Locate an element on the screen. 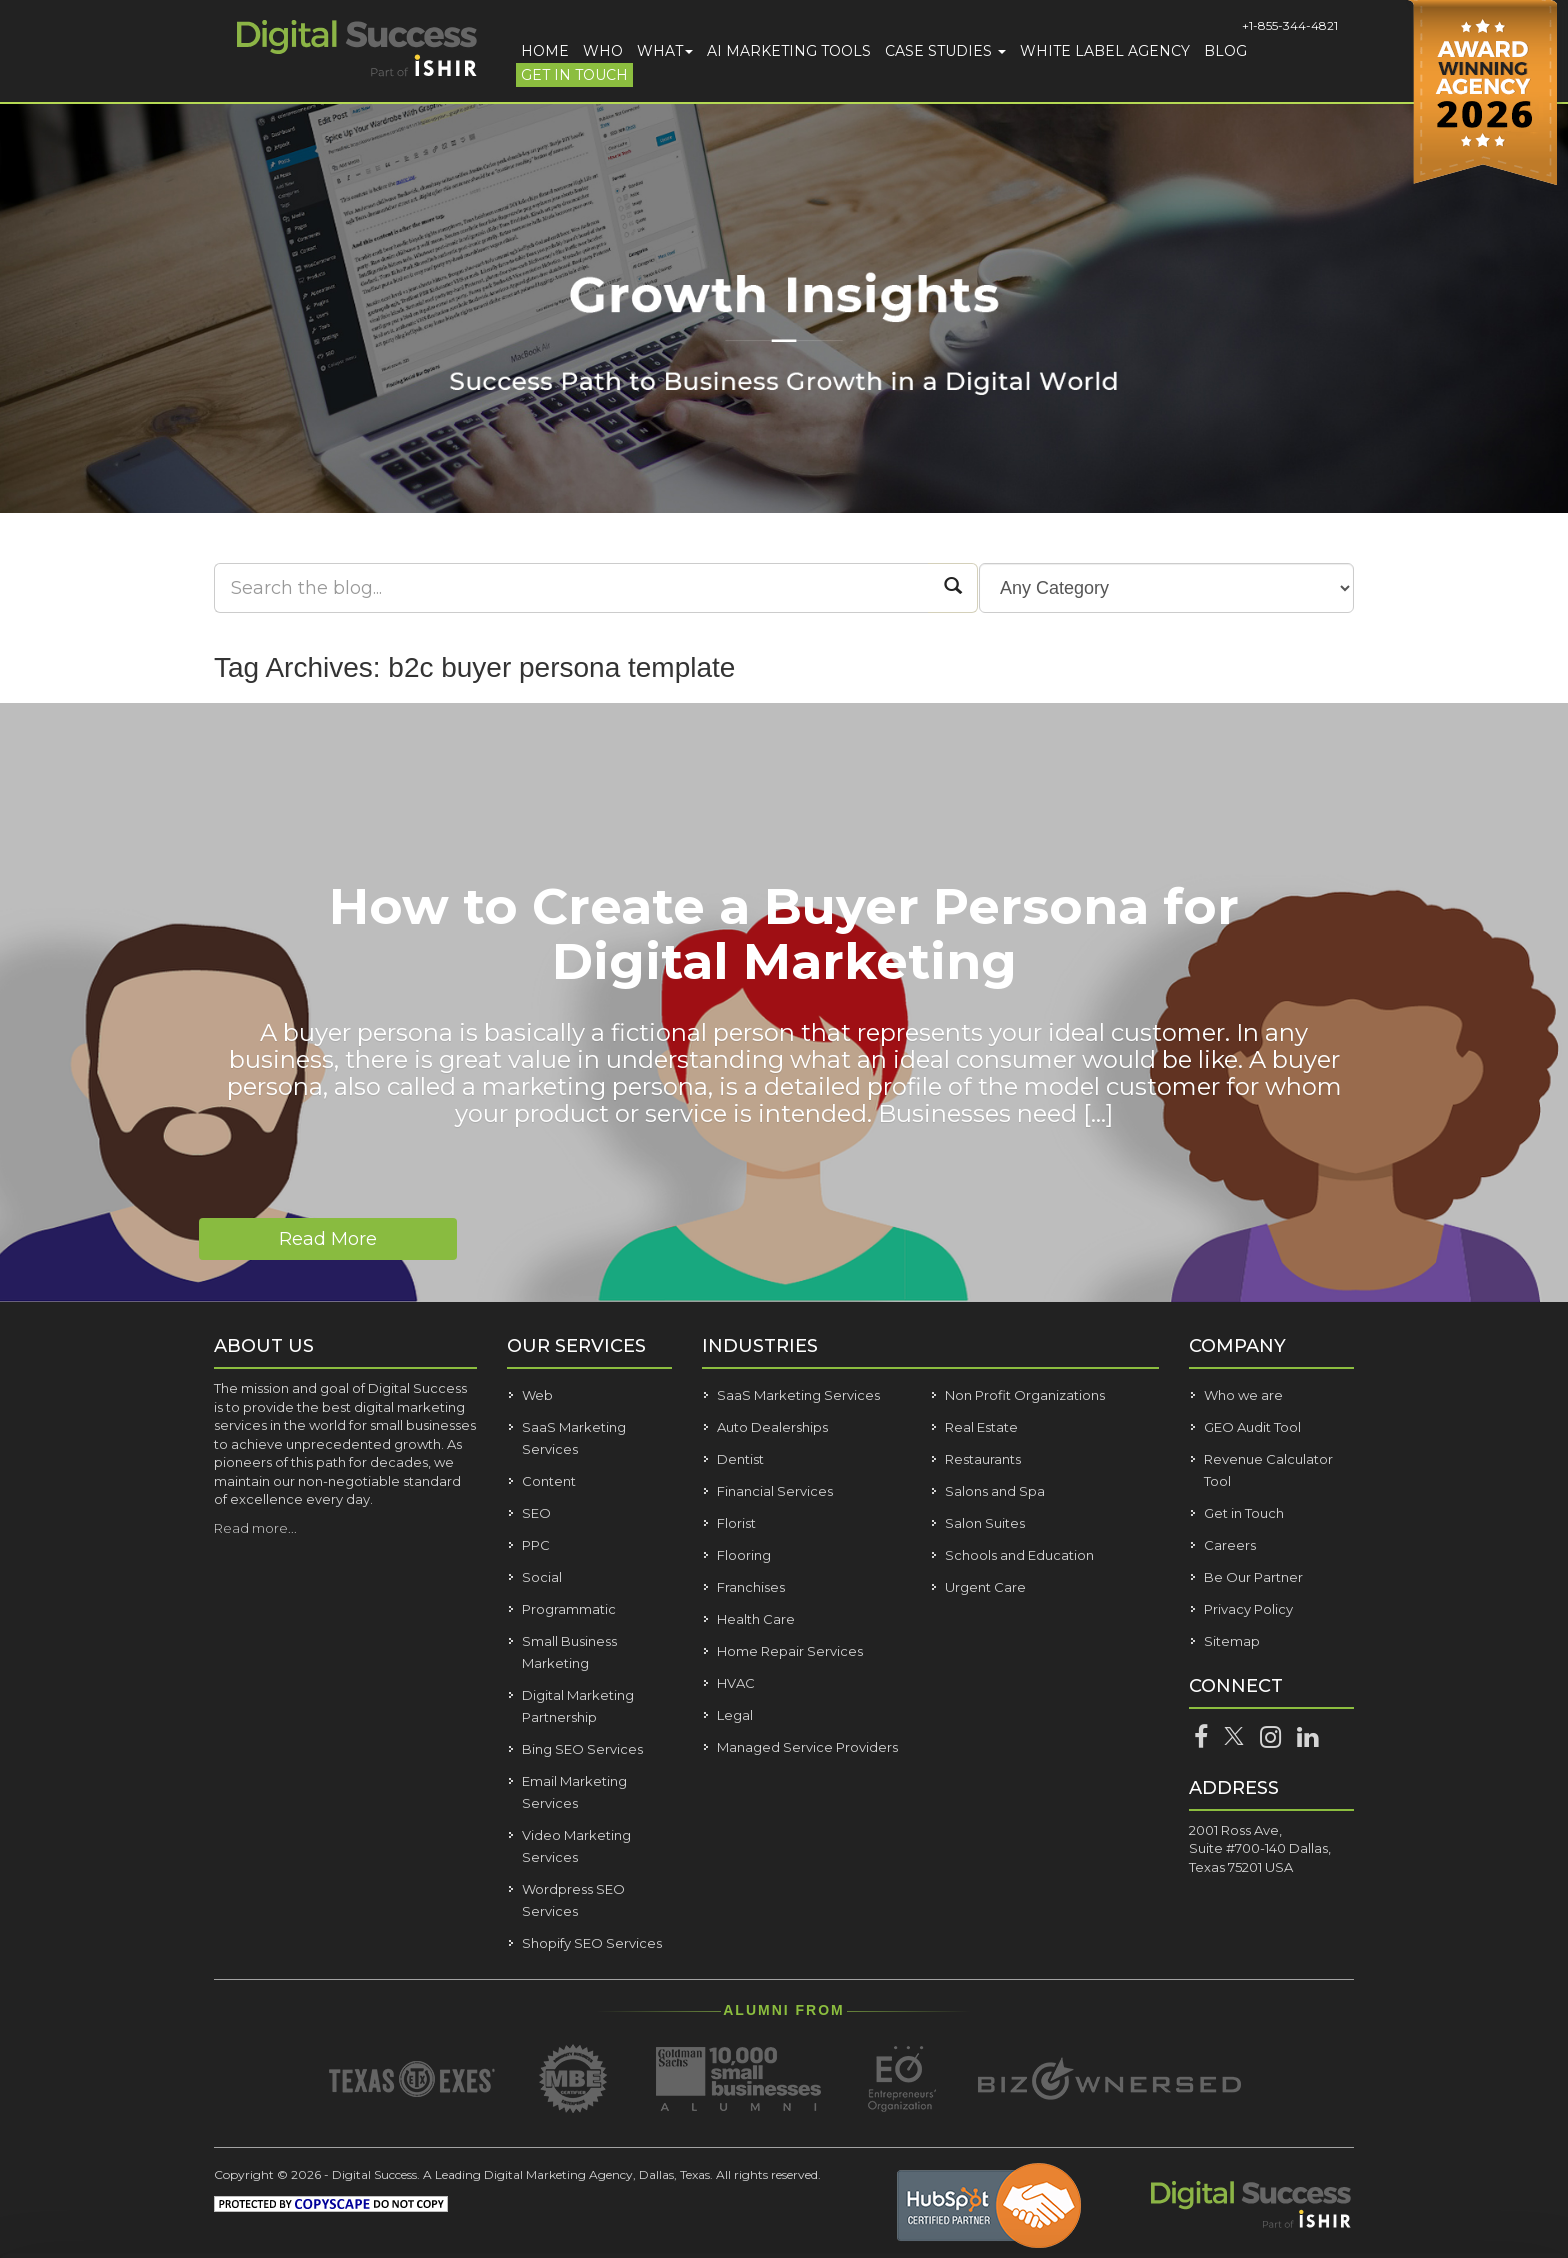 Image resolution: width=1568 pixels, height=2258 pixels. Florist is located at coordinates (736, 1523).